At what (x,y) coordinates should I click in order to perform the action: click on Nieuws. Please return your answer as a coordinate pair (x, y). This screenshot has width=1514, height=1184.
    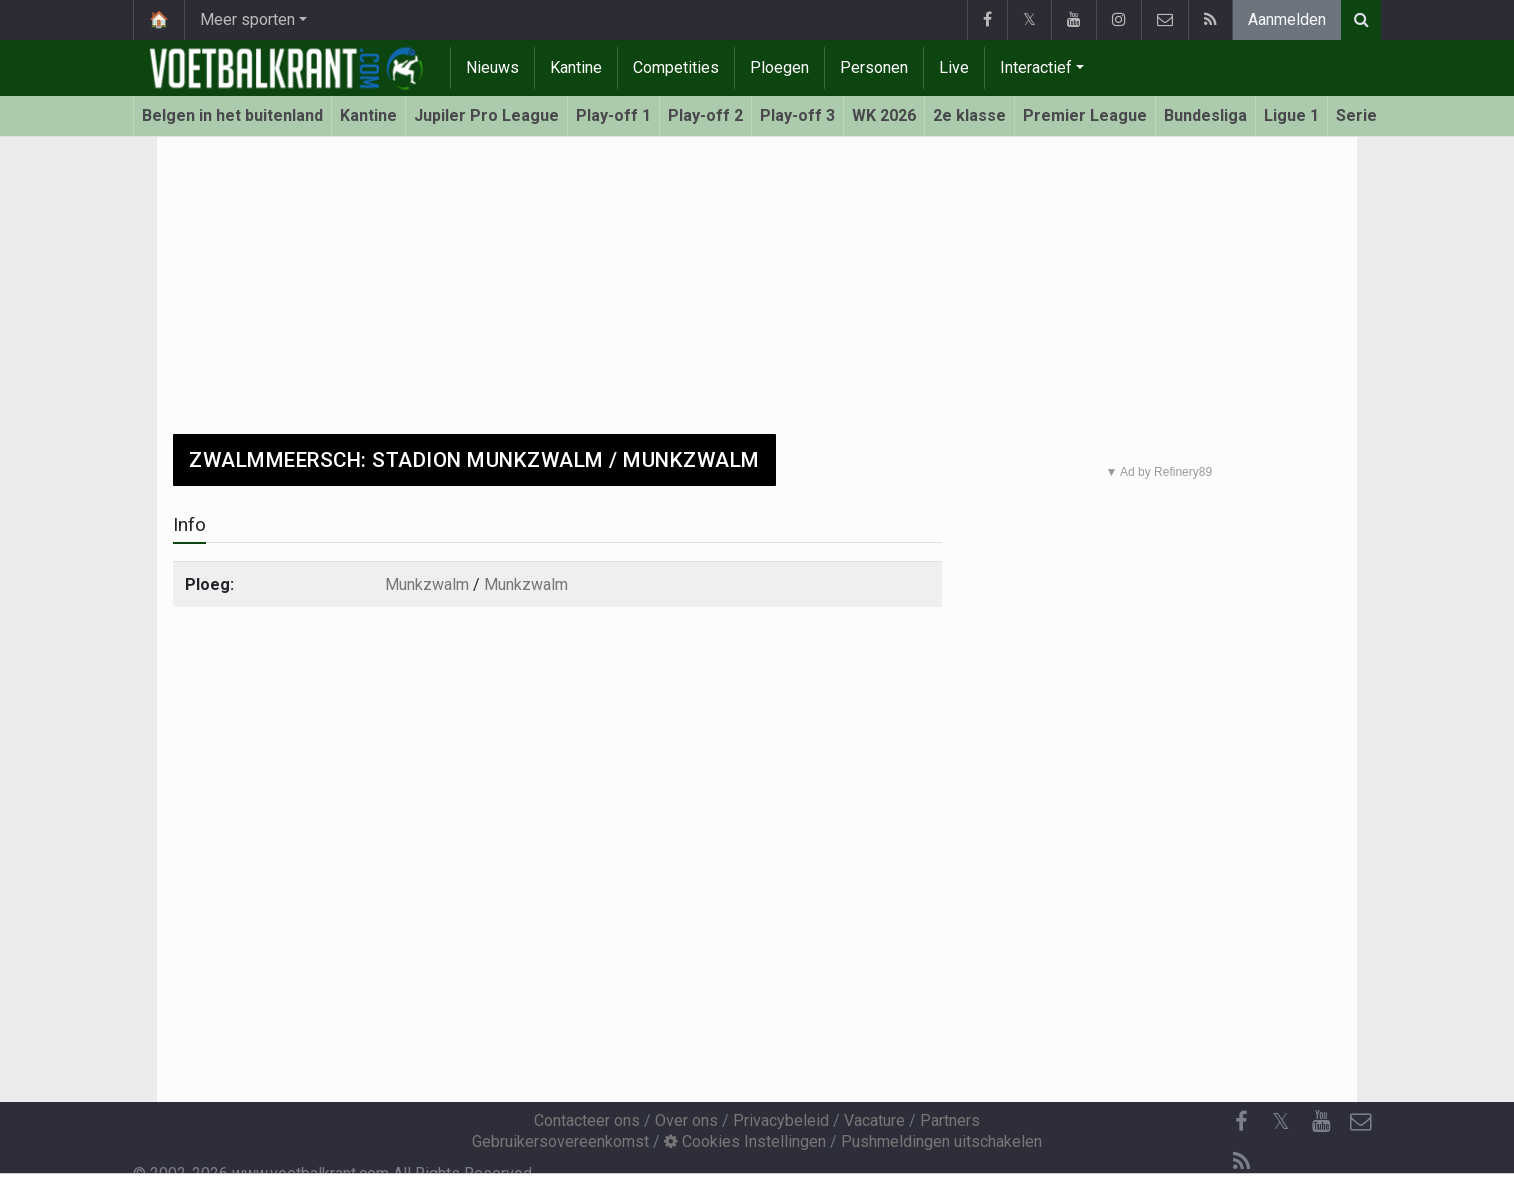
    Looking at the image, I should click on (492, 67).